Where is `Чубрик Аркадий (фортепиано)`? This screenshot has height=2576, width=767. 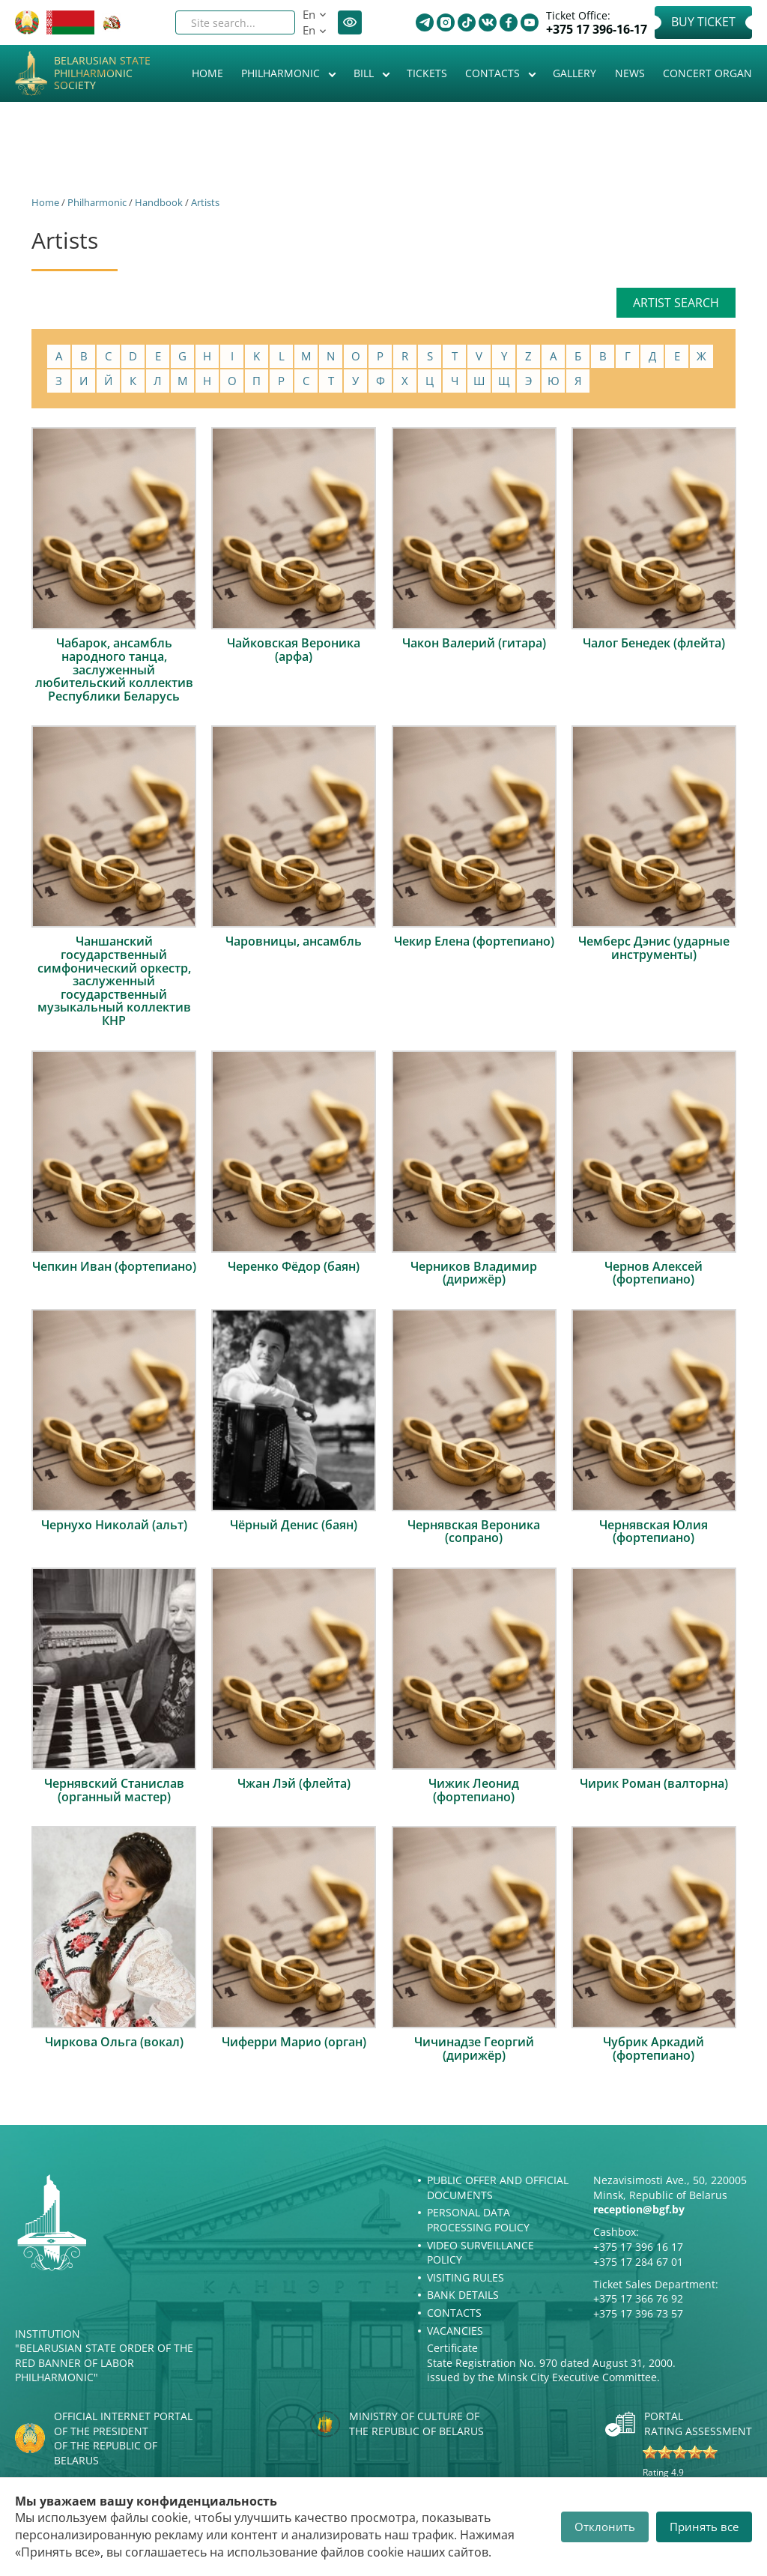
Чубрик Аркадий (фортепиано) is located at coordinates (653, 2048).